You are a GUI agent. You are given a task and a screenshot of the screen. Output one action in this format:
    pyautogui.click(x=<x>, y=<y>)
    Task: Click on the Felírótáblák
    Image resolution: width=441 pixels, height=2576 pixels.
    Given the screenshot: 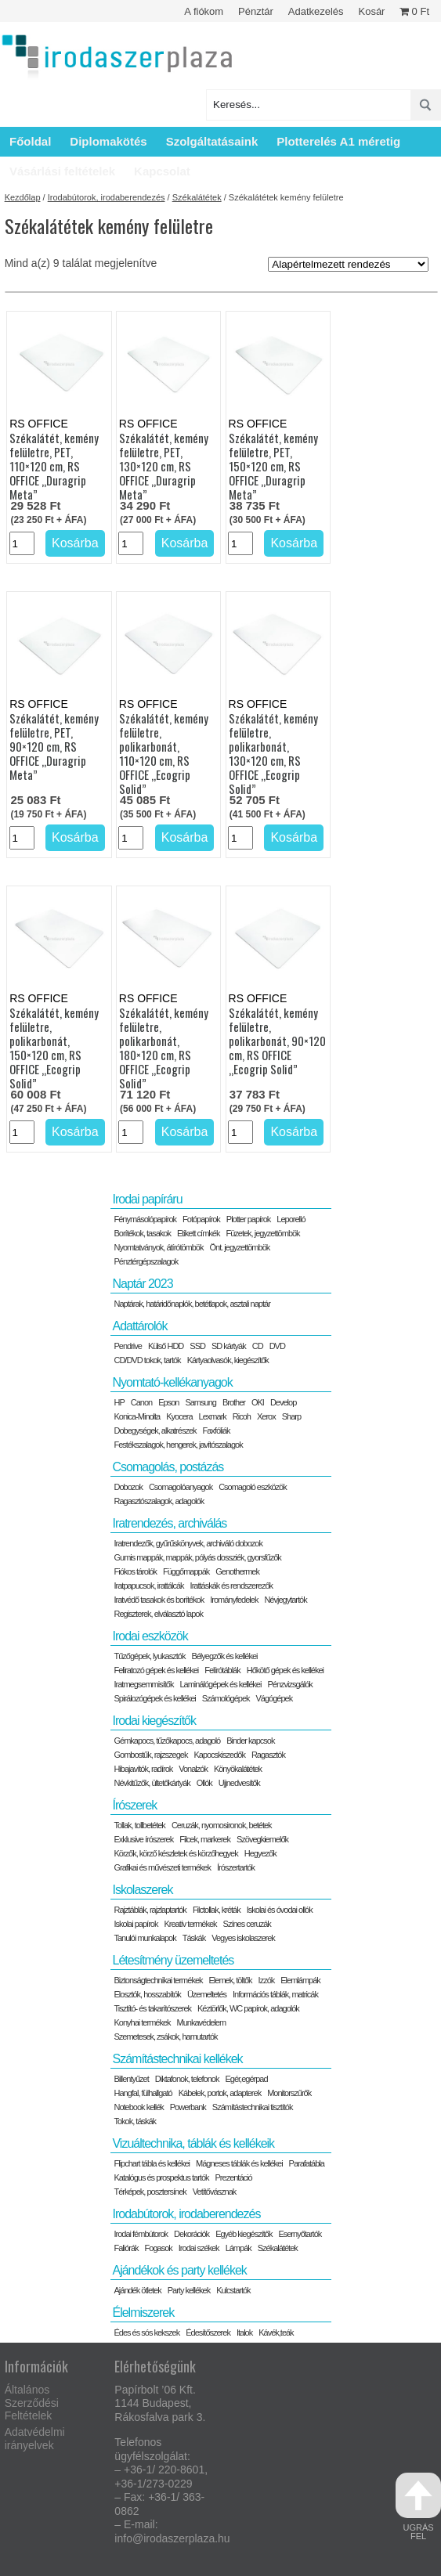 What is the action you would take?
    pyautogui.click(x=222, y=1670)
    